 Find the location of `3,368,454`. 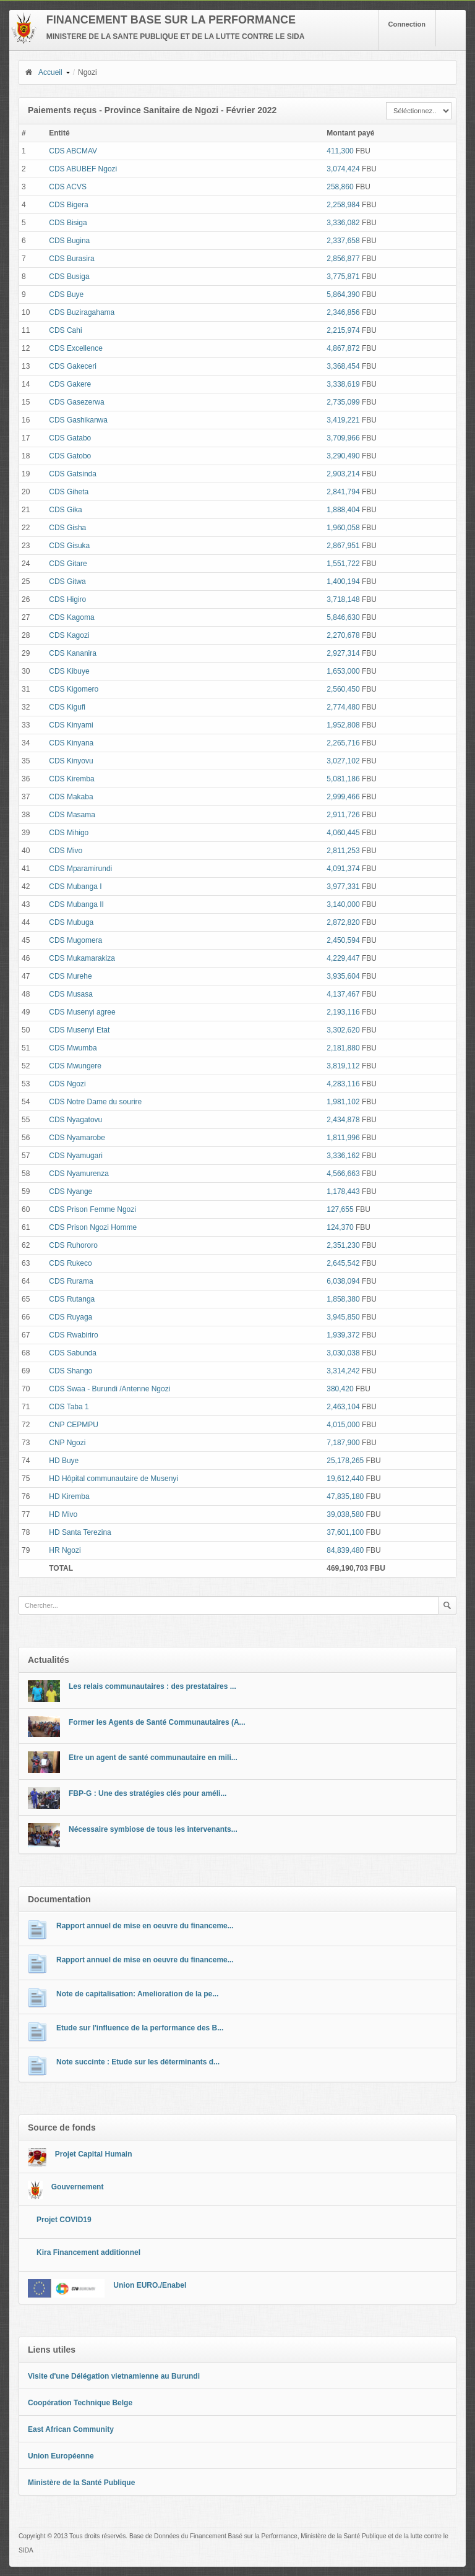

3,368,454 is located at coordinates (343, 366).